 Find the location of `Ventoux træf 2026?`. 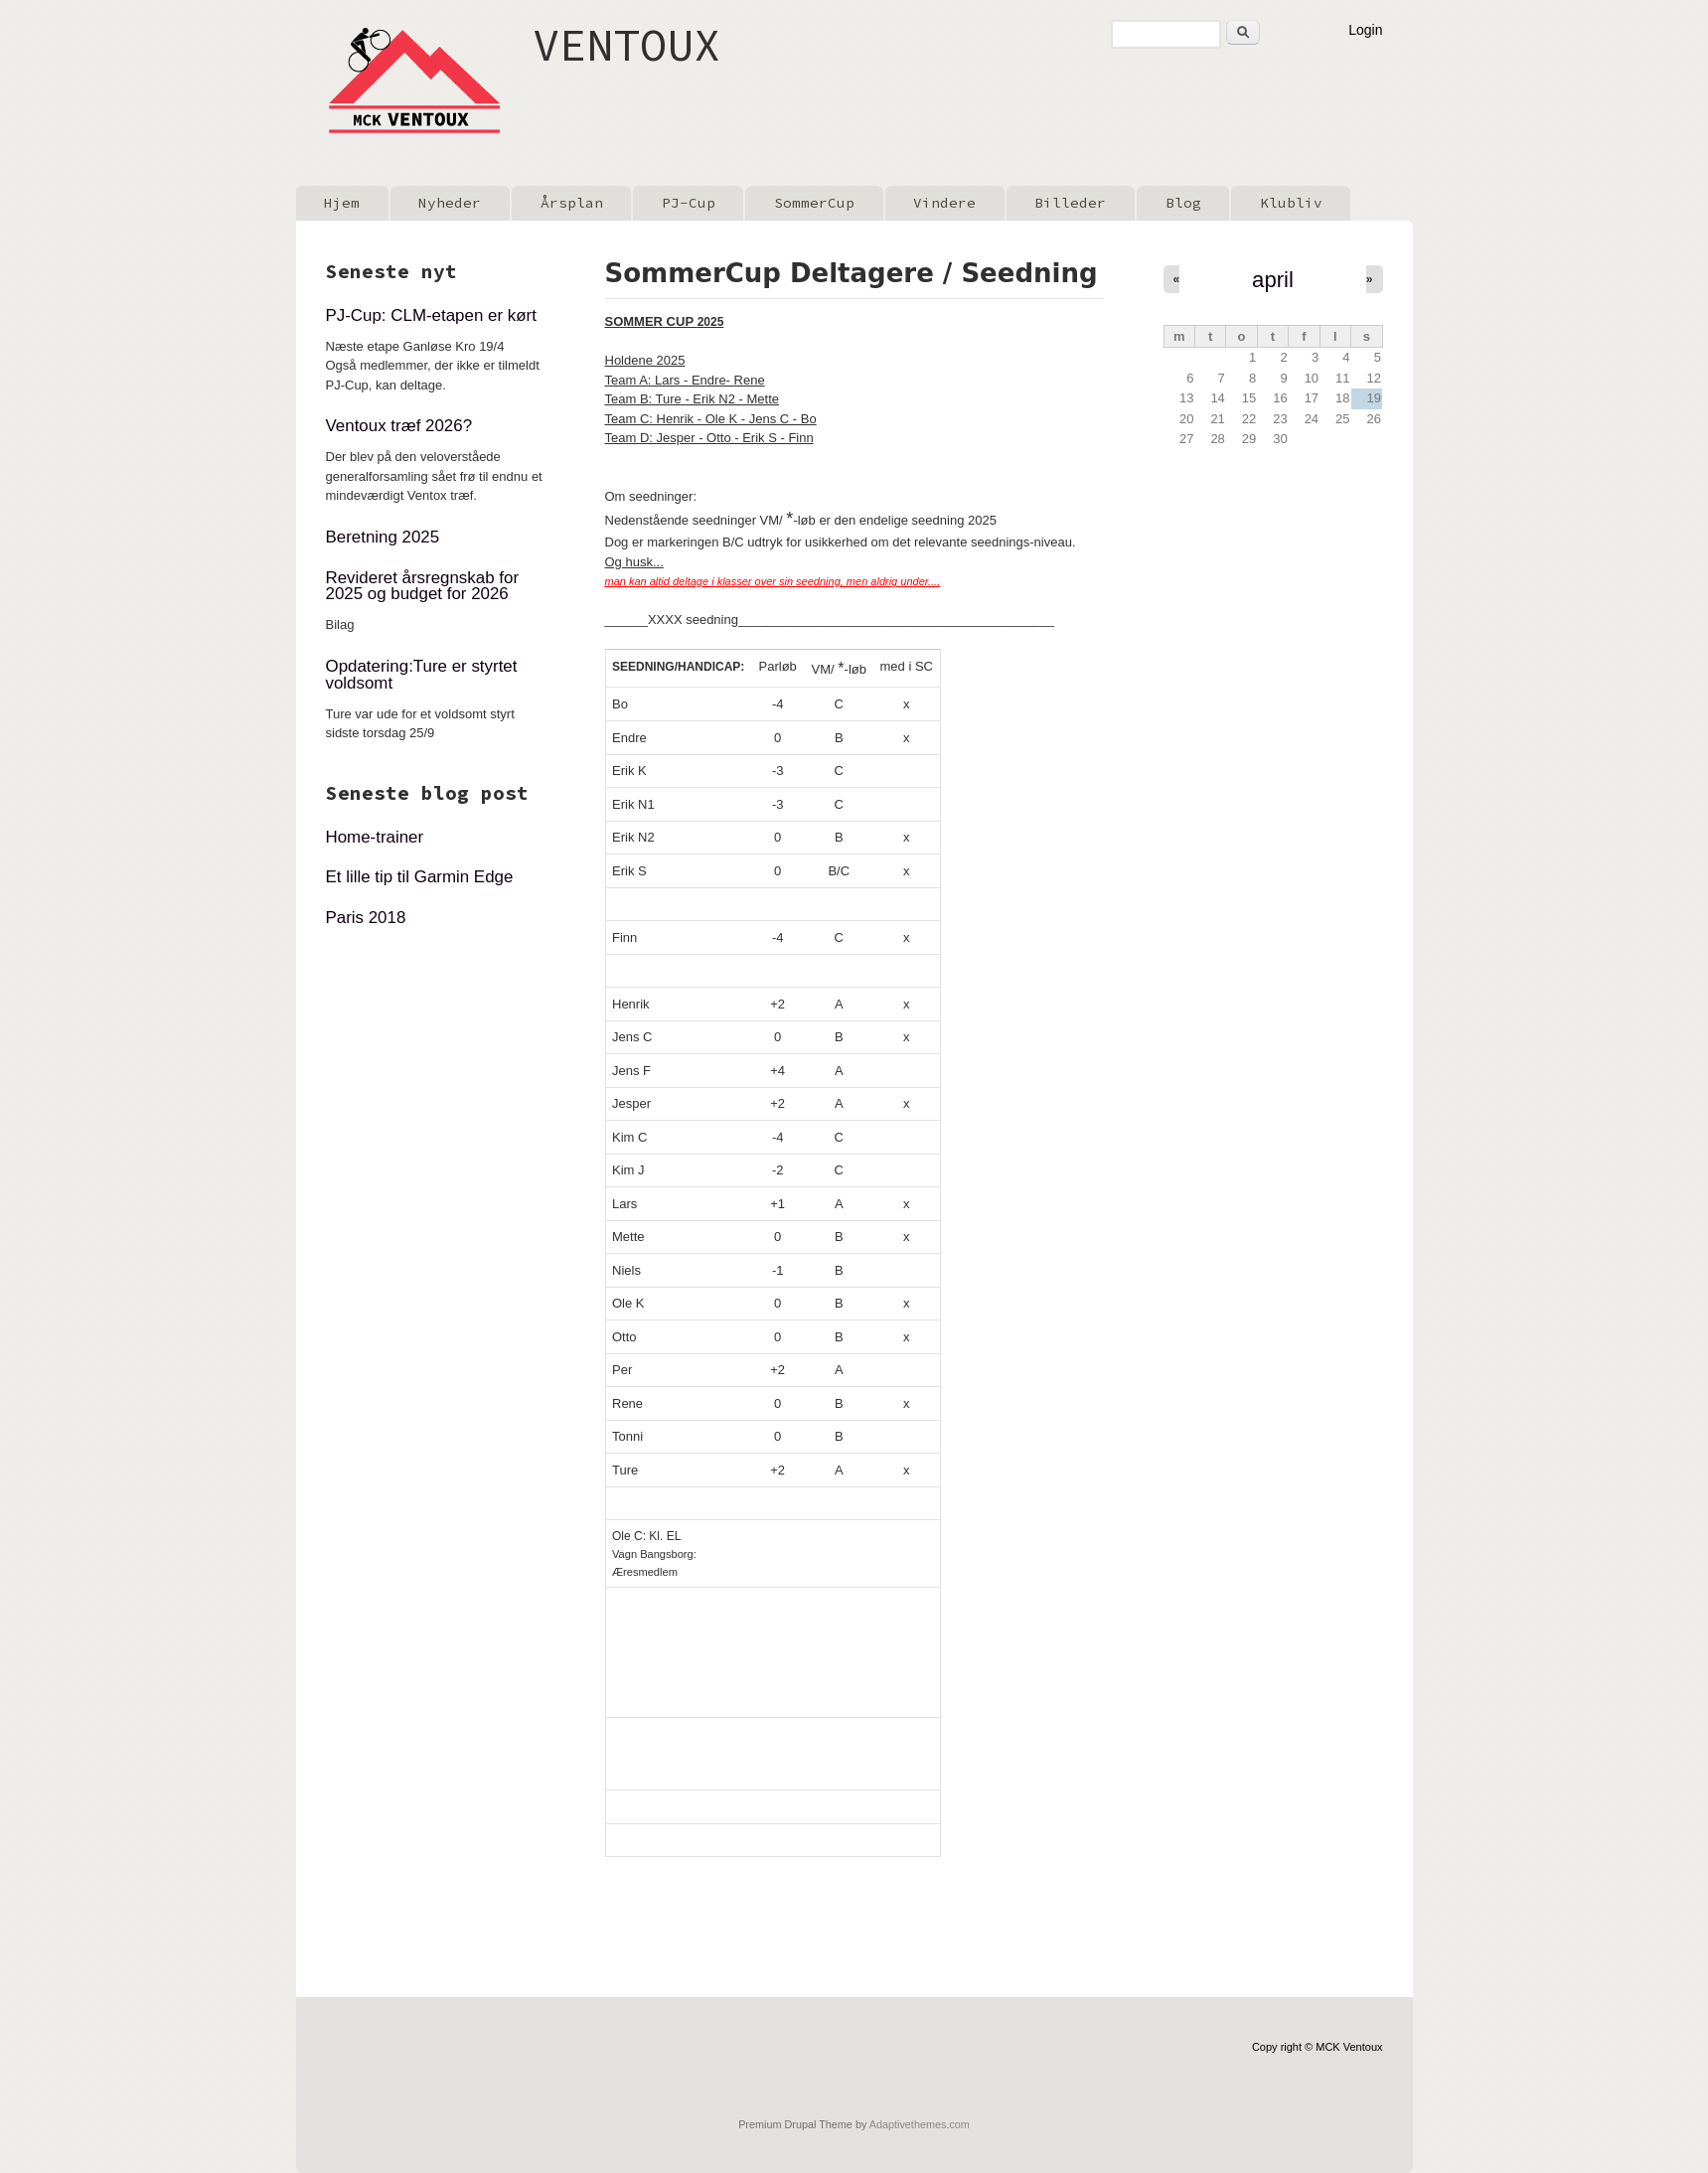

Ventoux træf 2026? is located at coordinates (399, 425).